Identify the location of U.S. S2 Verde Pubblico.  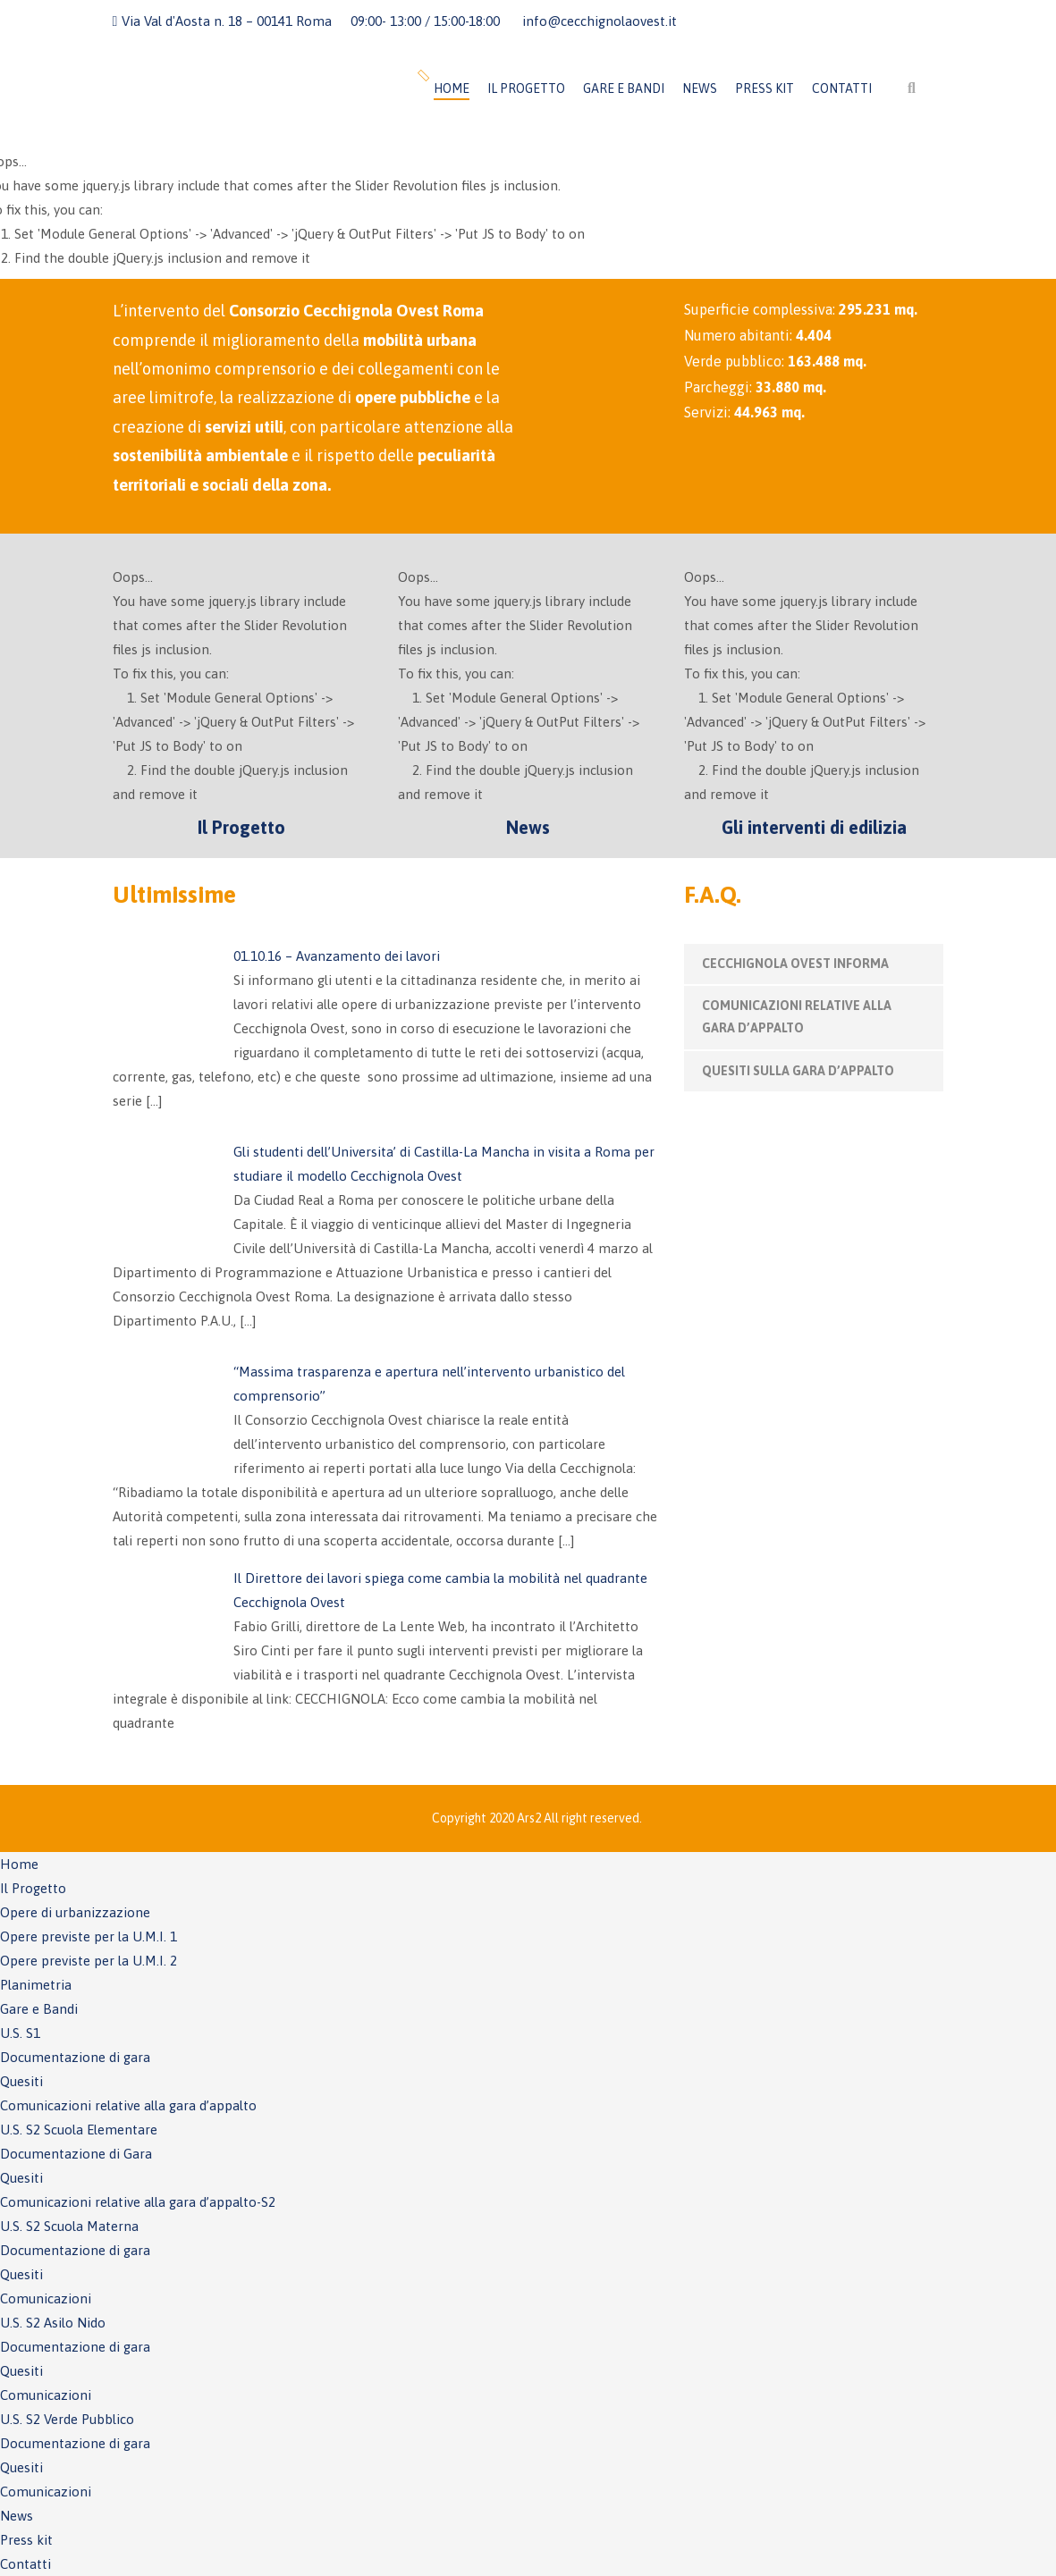
(67, 2419).